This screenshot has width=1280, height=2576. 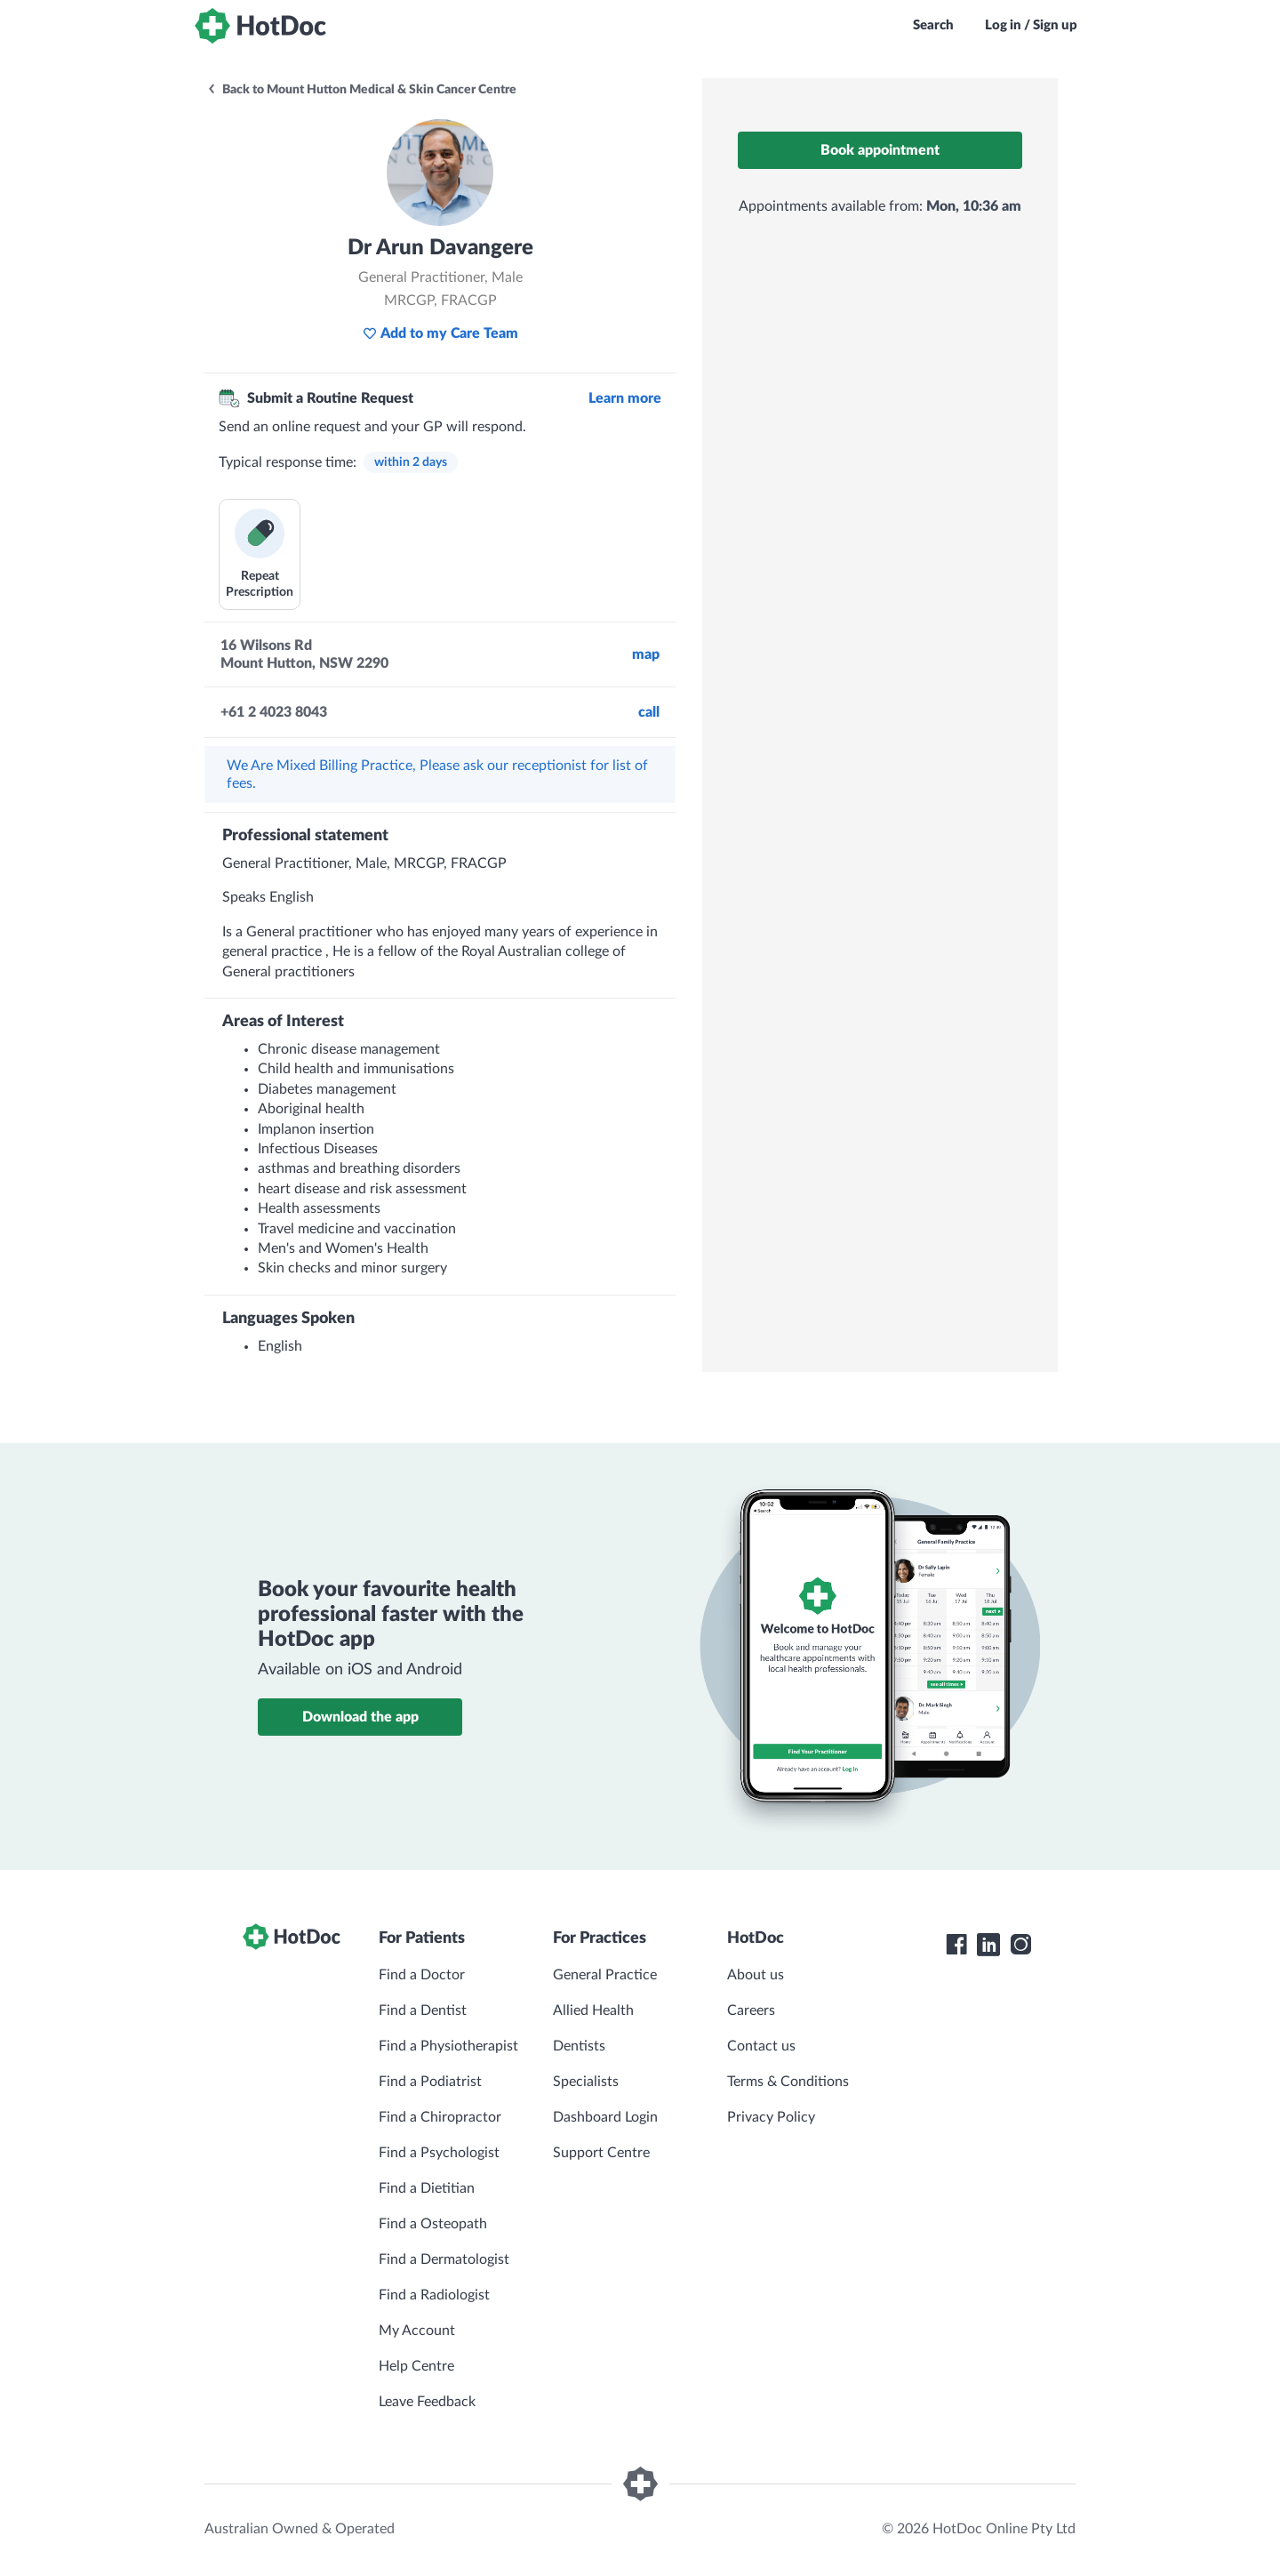 I want to click on Find a Doctor, so click(x=422, y=1975).